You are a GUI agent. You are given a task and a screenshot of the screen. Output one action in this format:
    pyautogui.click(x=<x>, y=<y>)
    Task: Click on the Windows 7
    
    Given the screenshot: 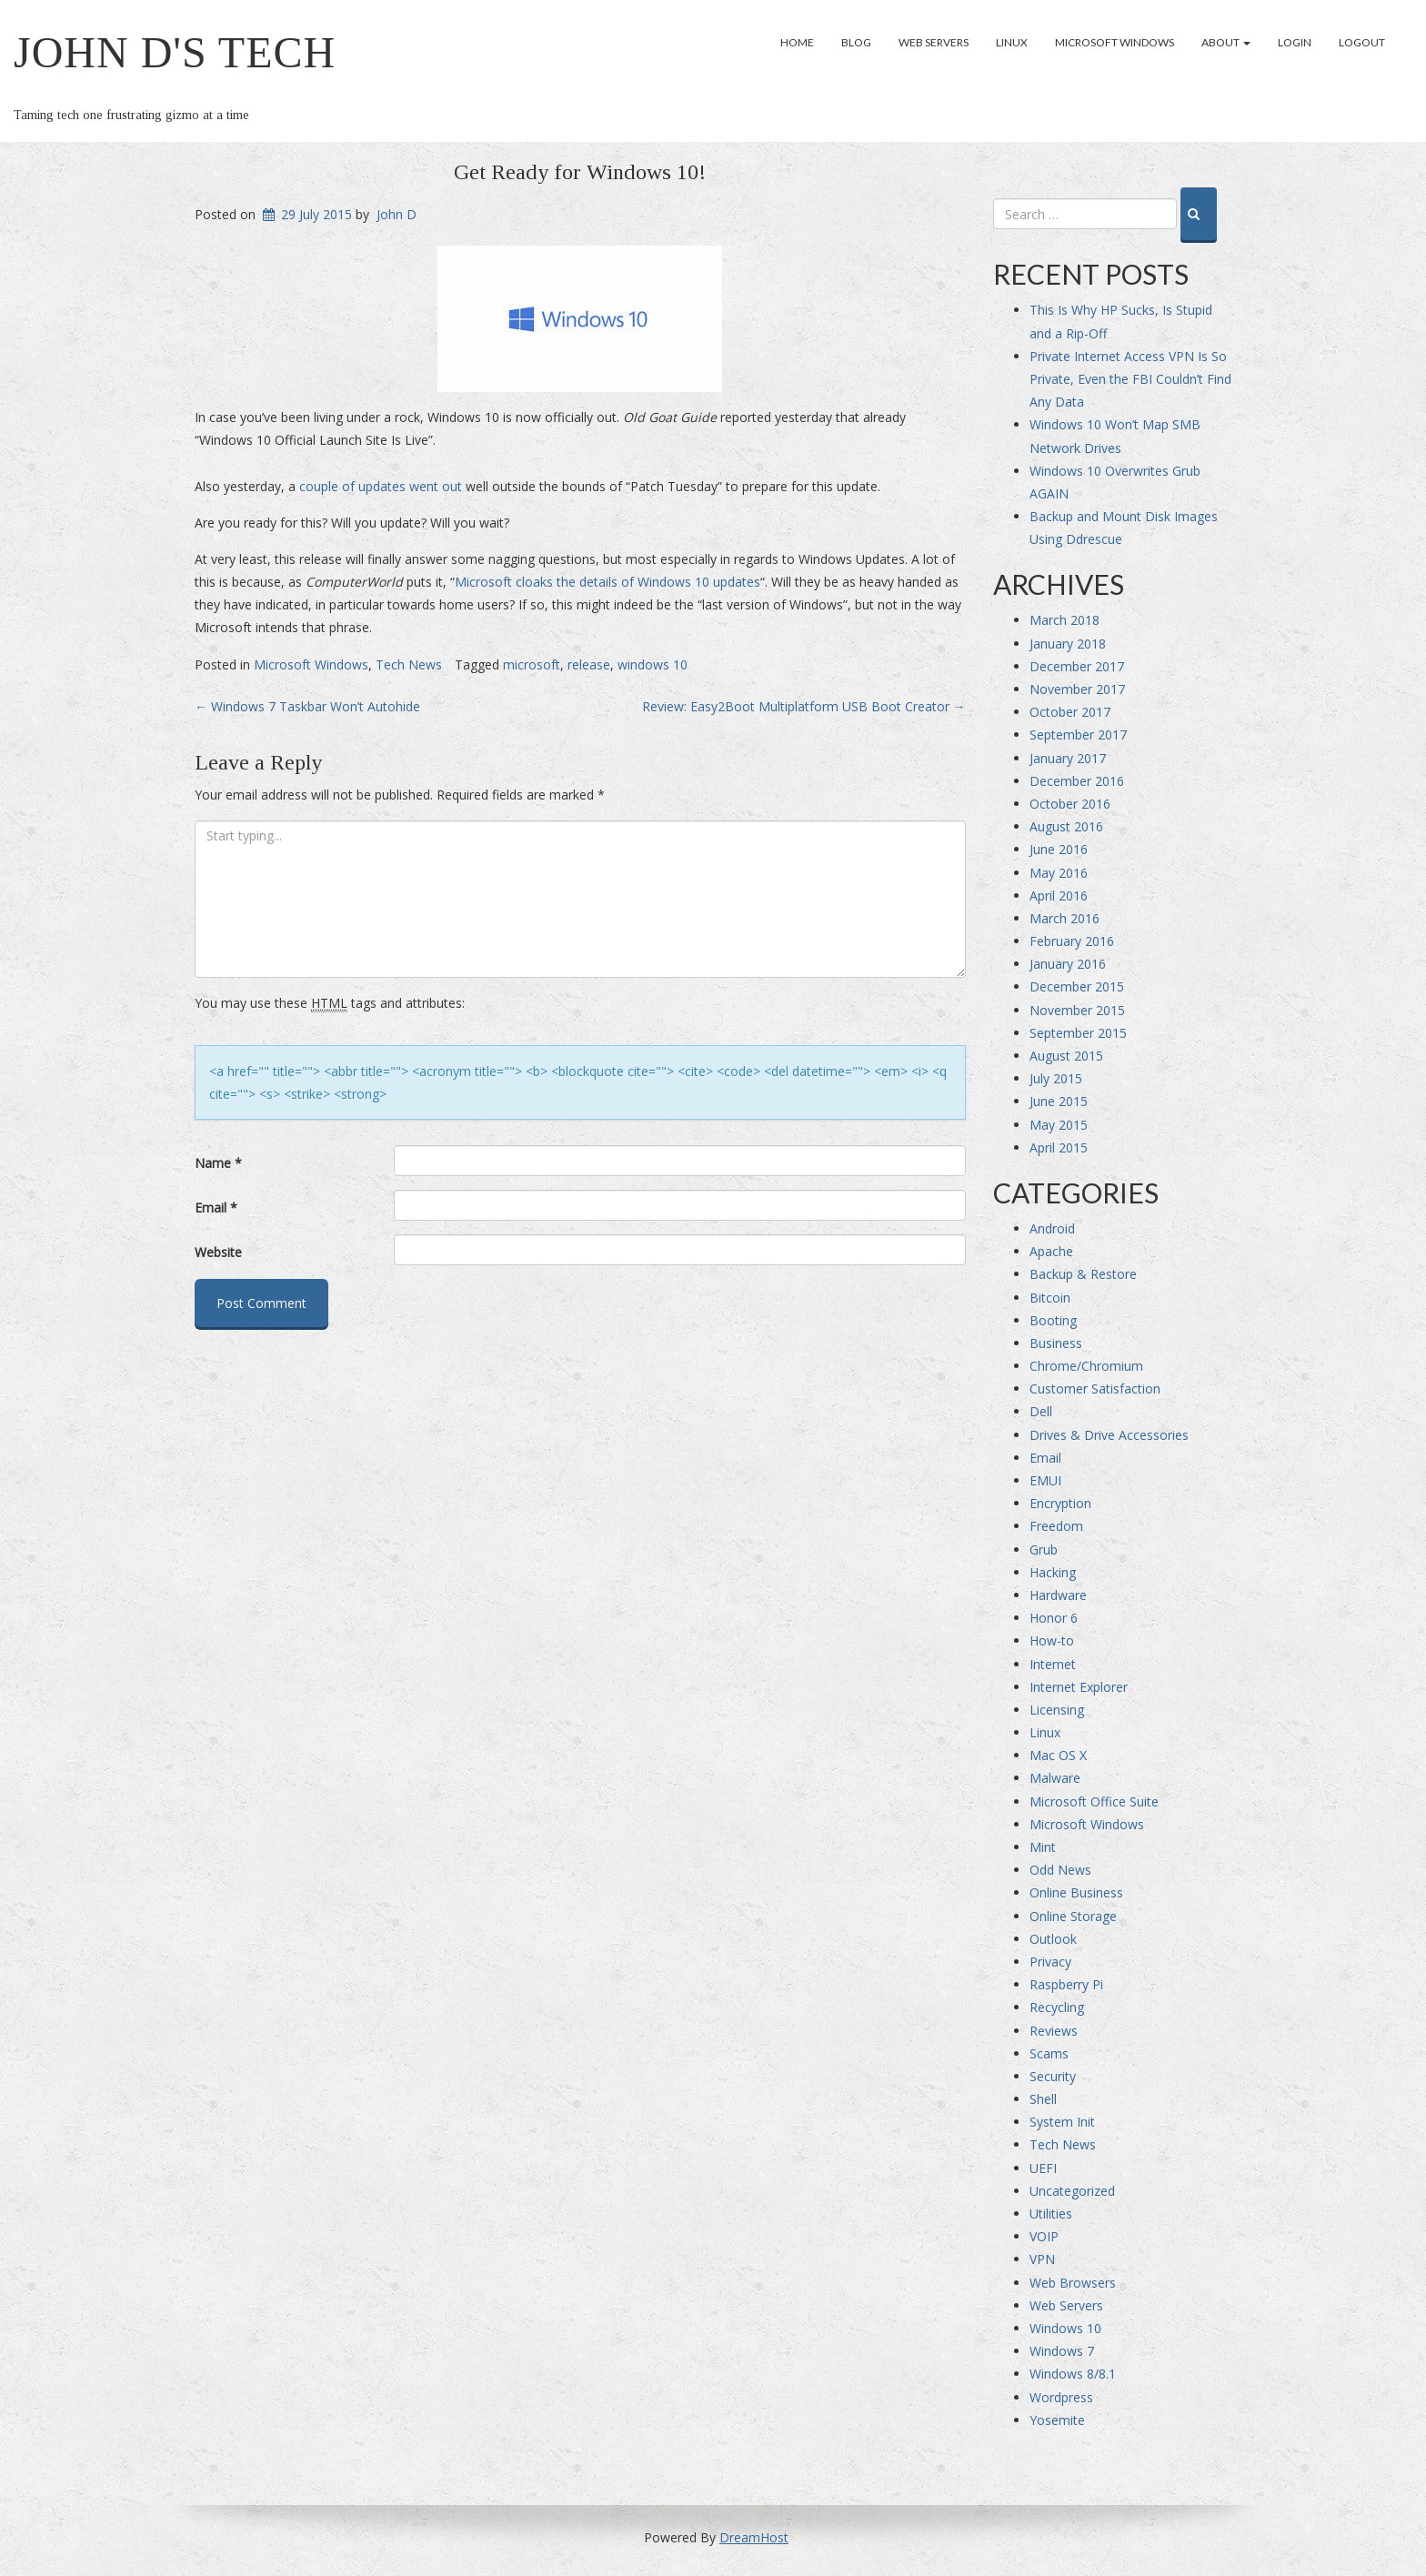 What is the action you would take?
    pyautogui.click(x=1061, y=2351)
    